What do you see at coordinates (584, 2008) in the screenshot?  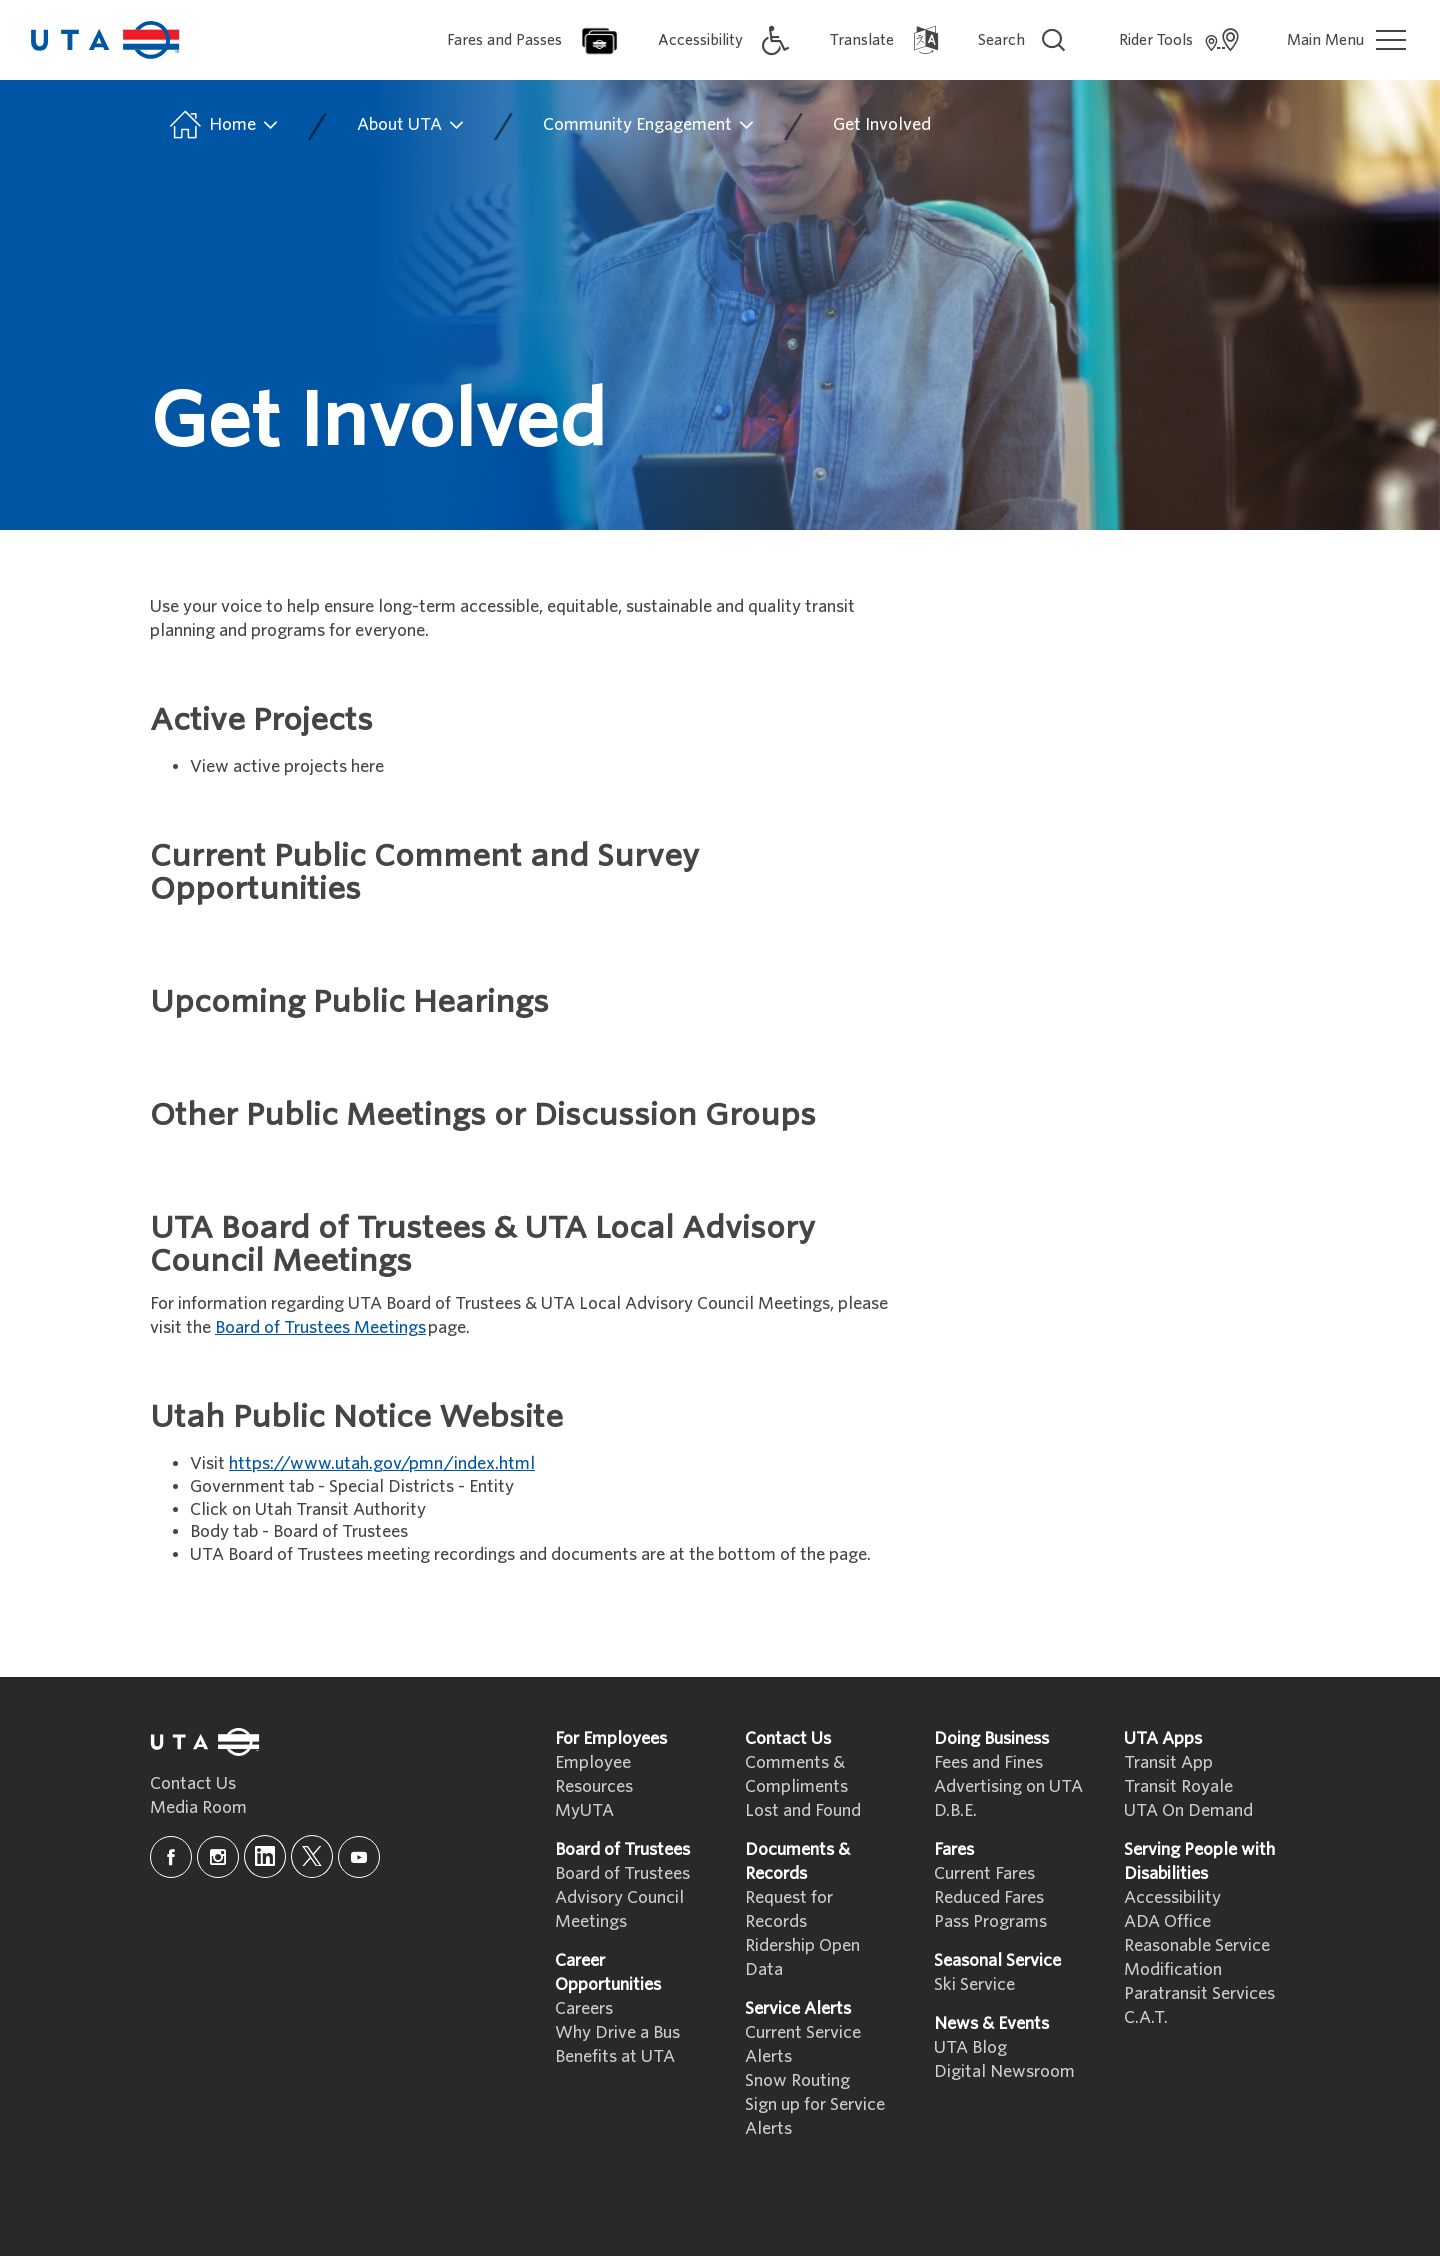 I see `Careers` at bounding box center [584, 2008].